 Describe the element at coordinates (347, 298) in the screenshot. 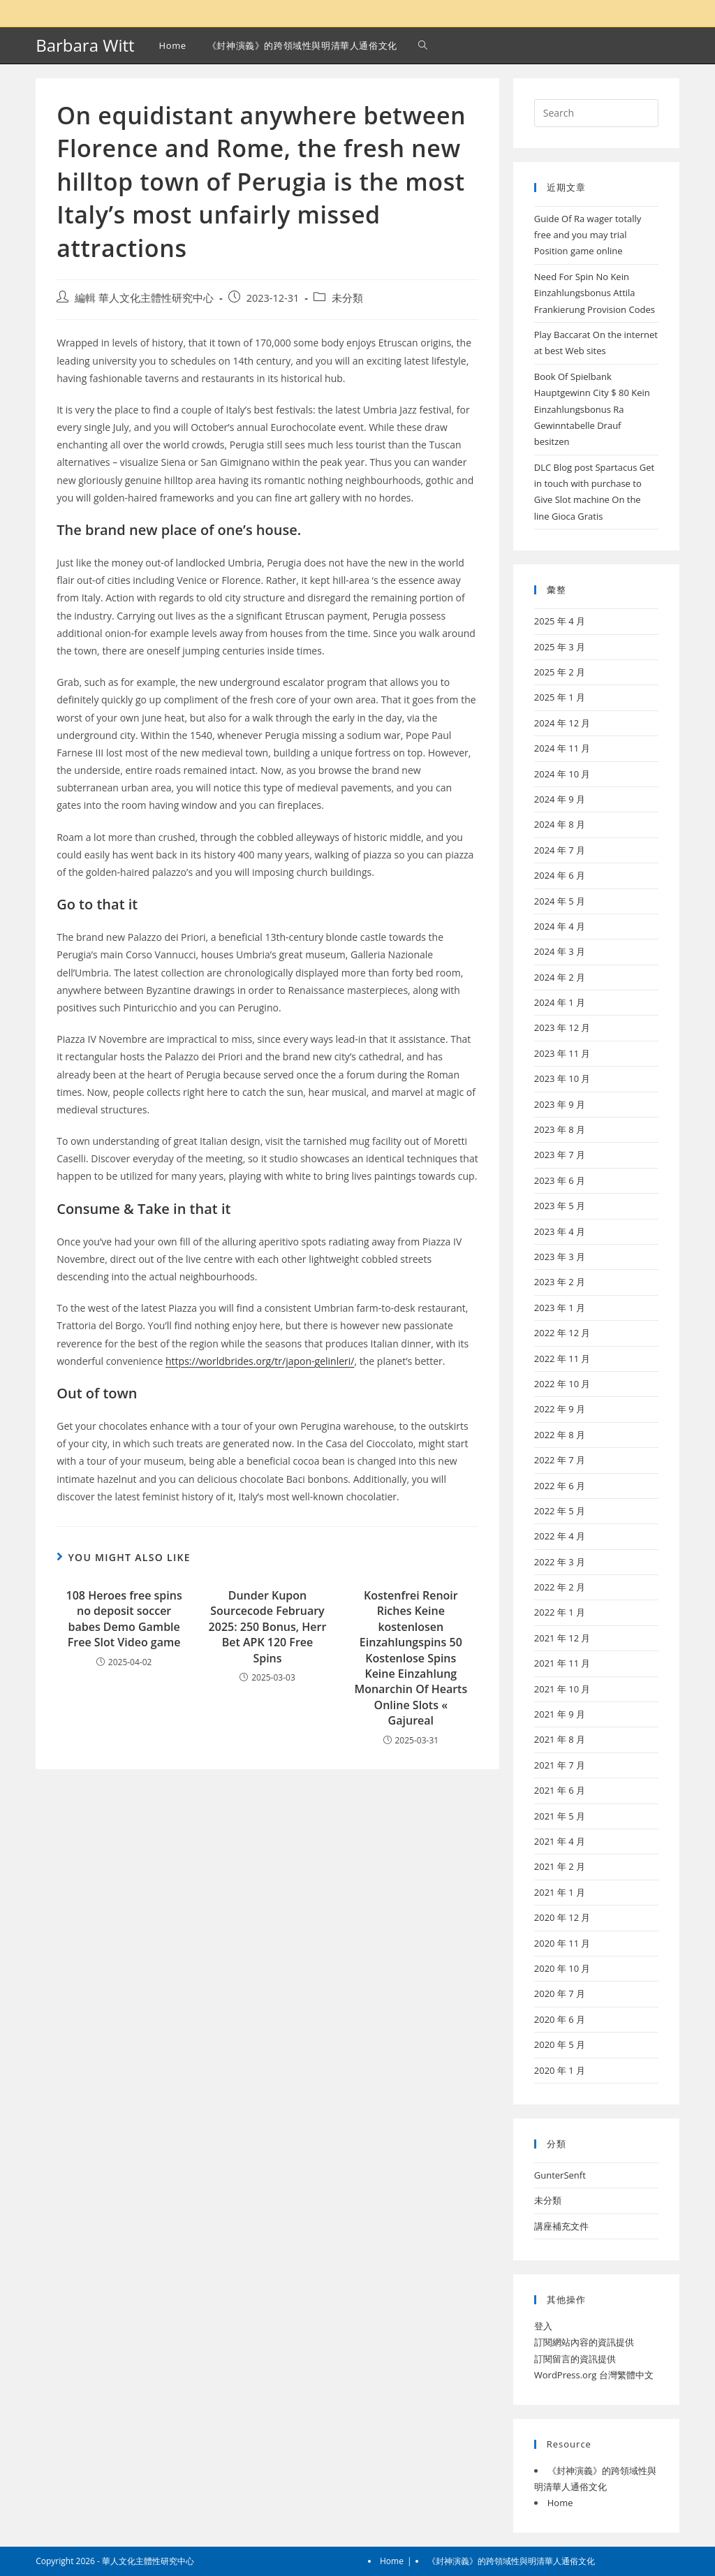

I see `未分類` at that location.